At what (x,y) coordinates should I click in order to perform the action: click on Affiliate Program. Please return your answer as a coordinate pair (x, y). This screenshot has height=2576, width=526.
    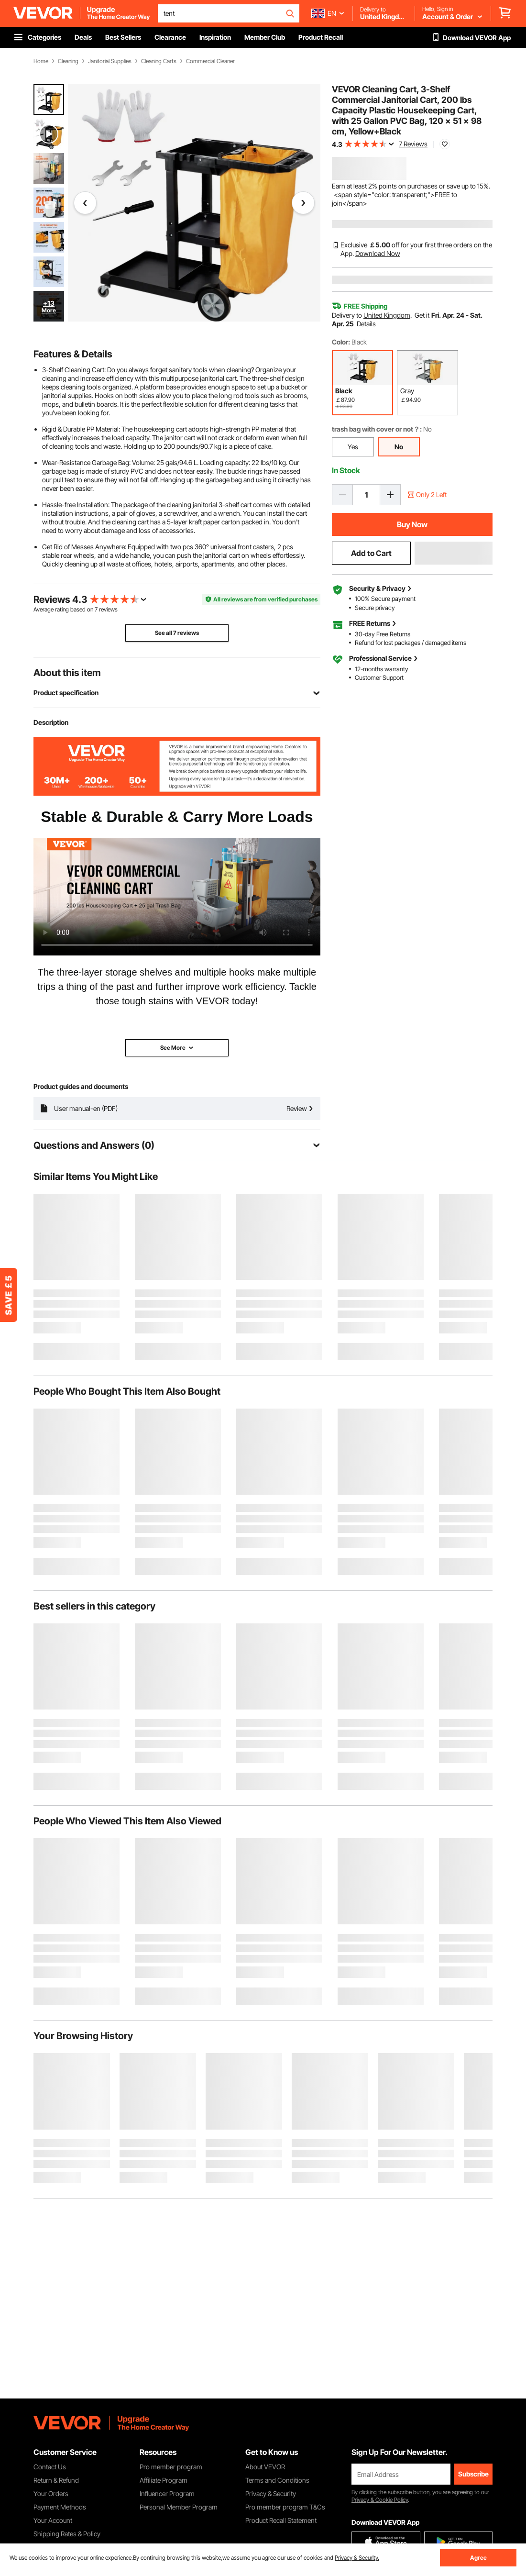
    Looking at the image, I should click on (163, 2480).